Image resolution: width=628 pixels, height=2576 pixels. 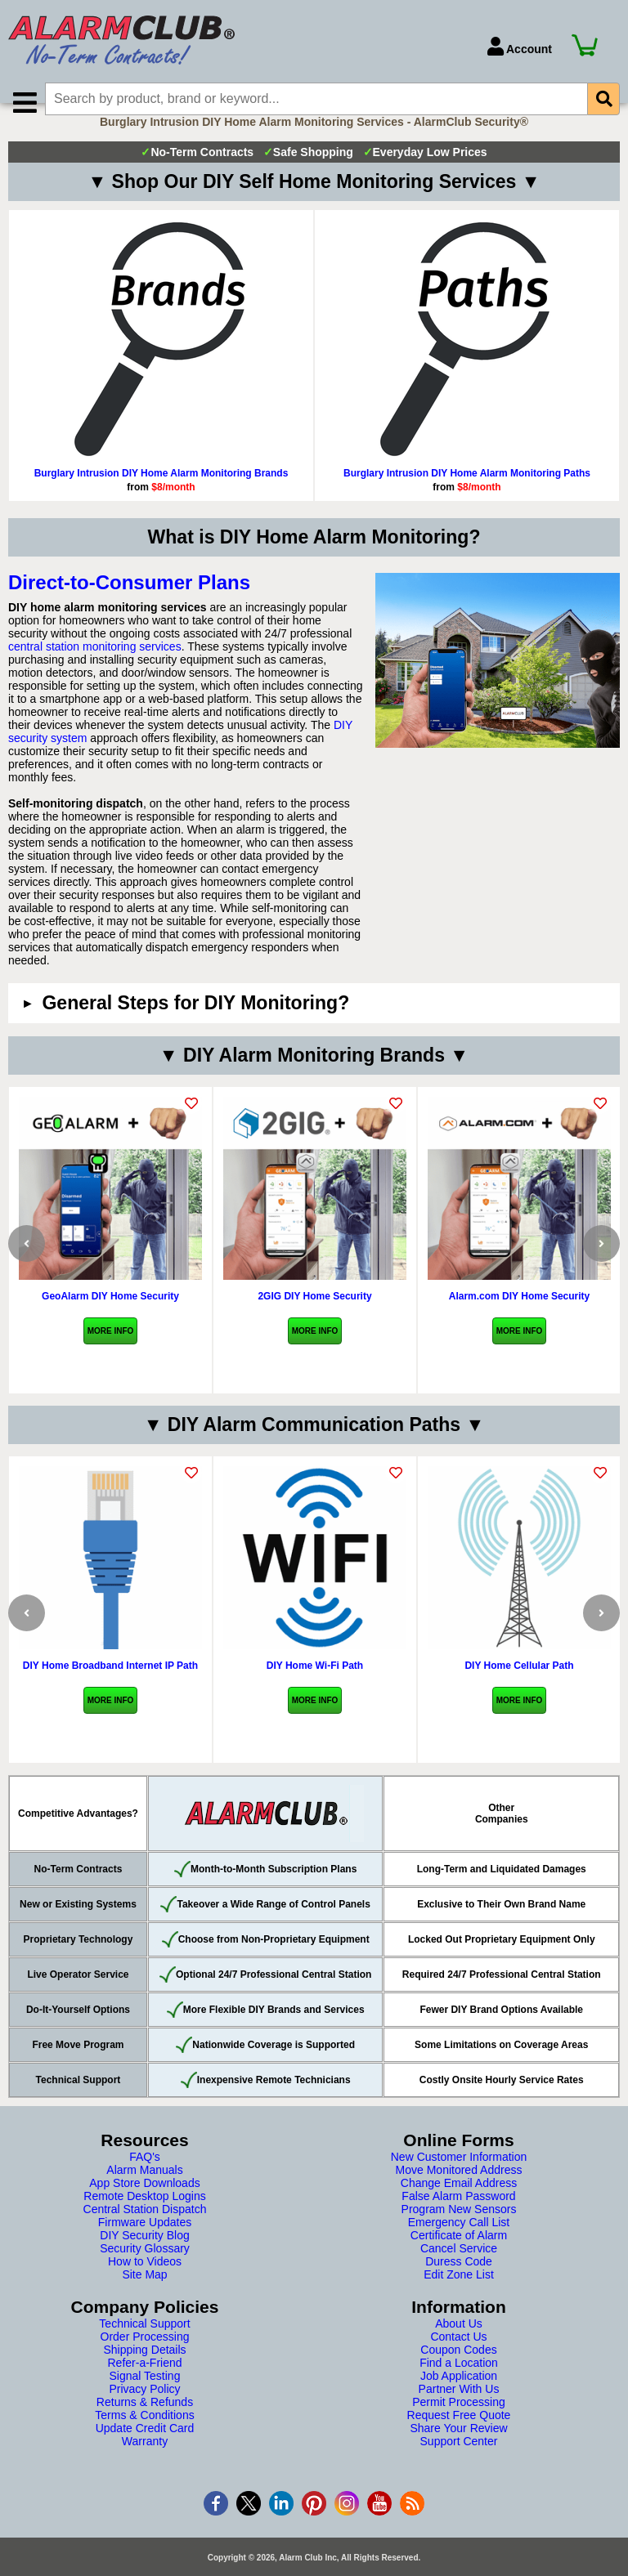 What do you see at coordinates (144, 2205) in the screenshot?
I see `App Store Downloads` at bounding box center [144, 2205].